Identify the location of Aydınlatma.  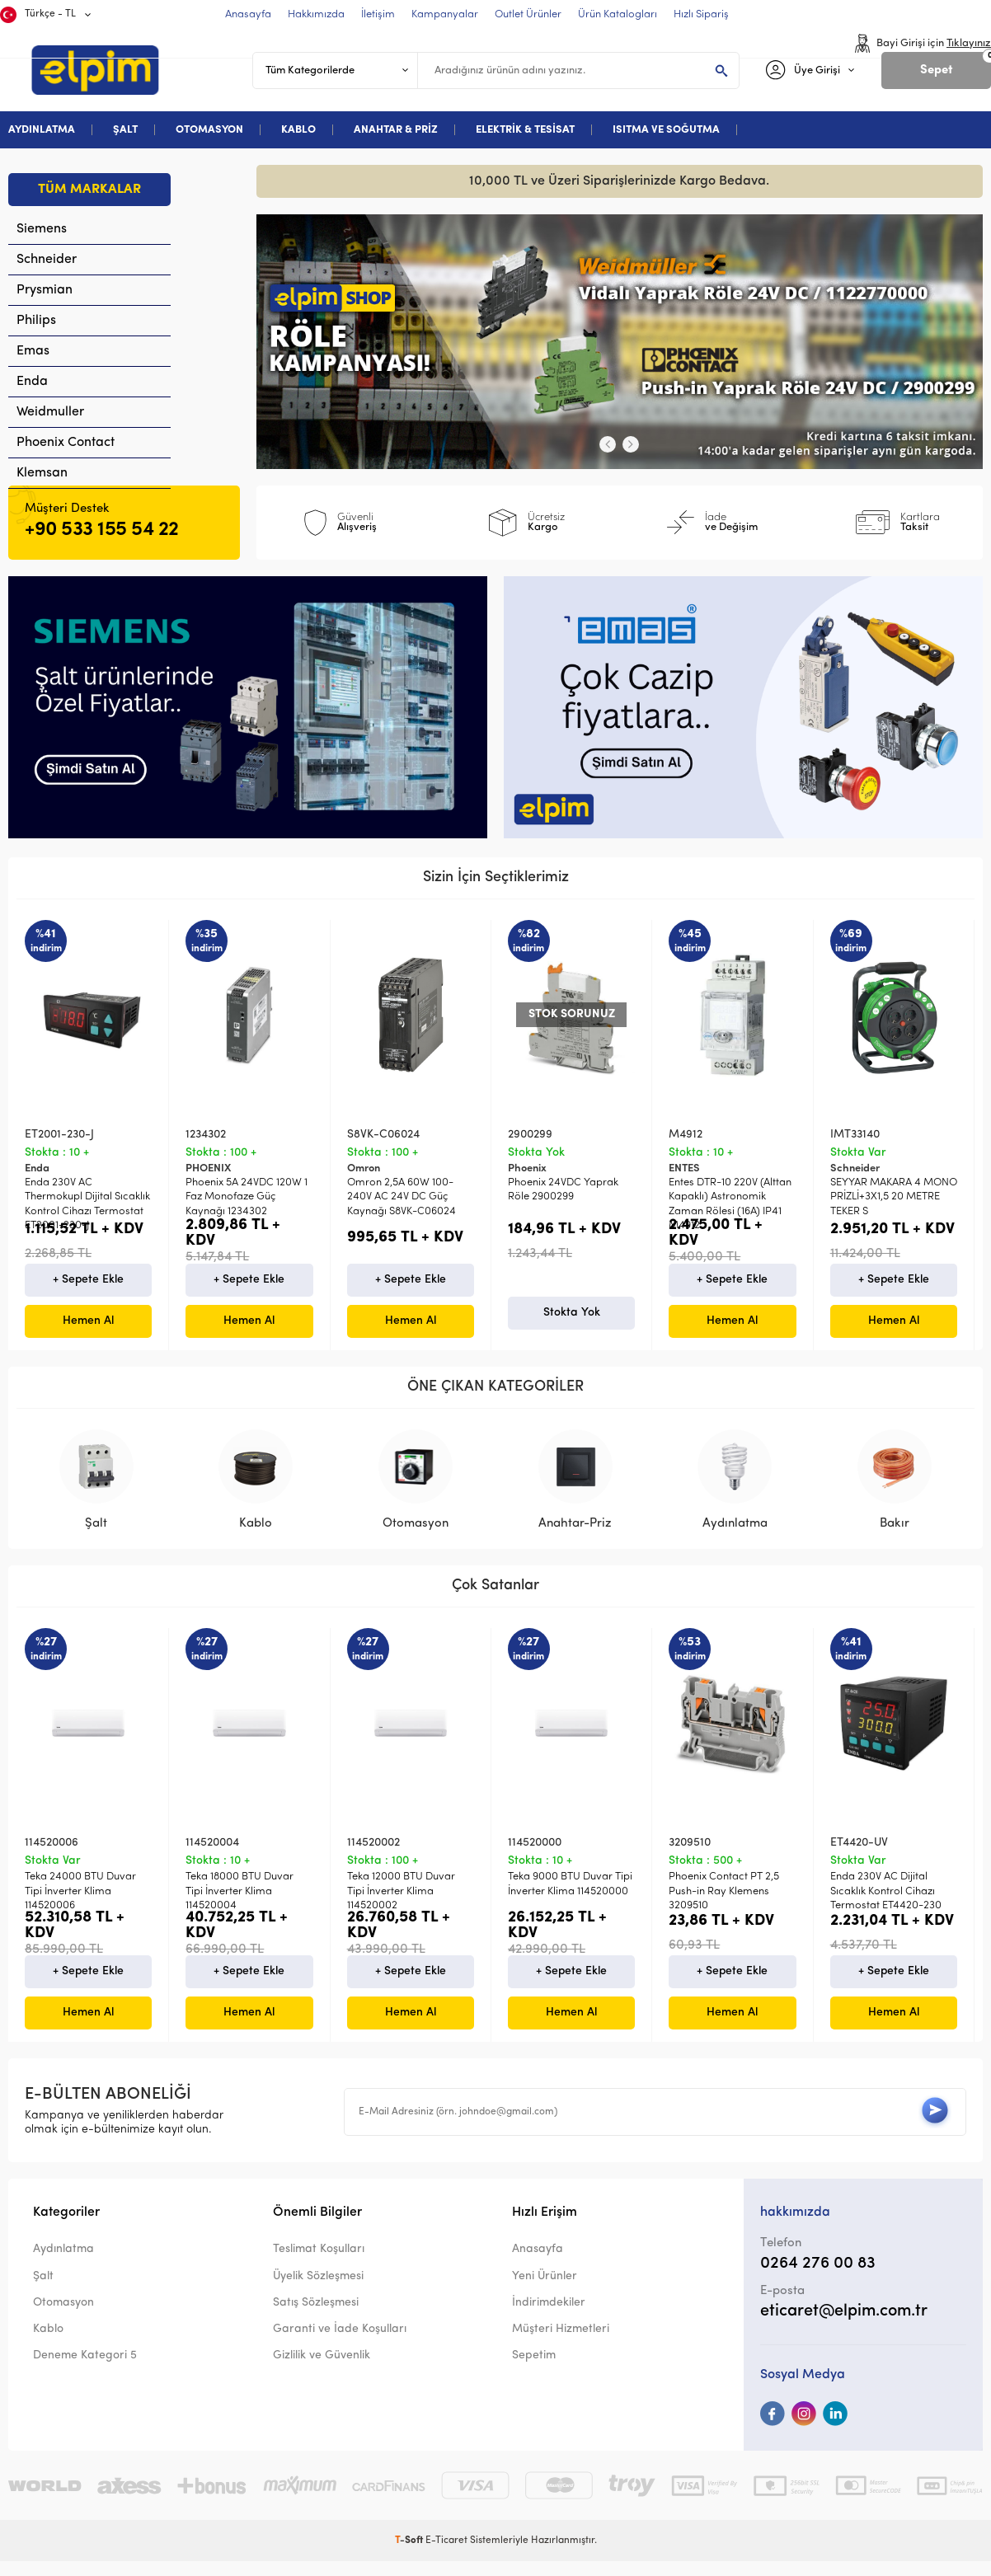
(63, 2268).